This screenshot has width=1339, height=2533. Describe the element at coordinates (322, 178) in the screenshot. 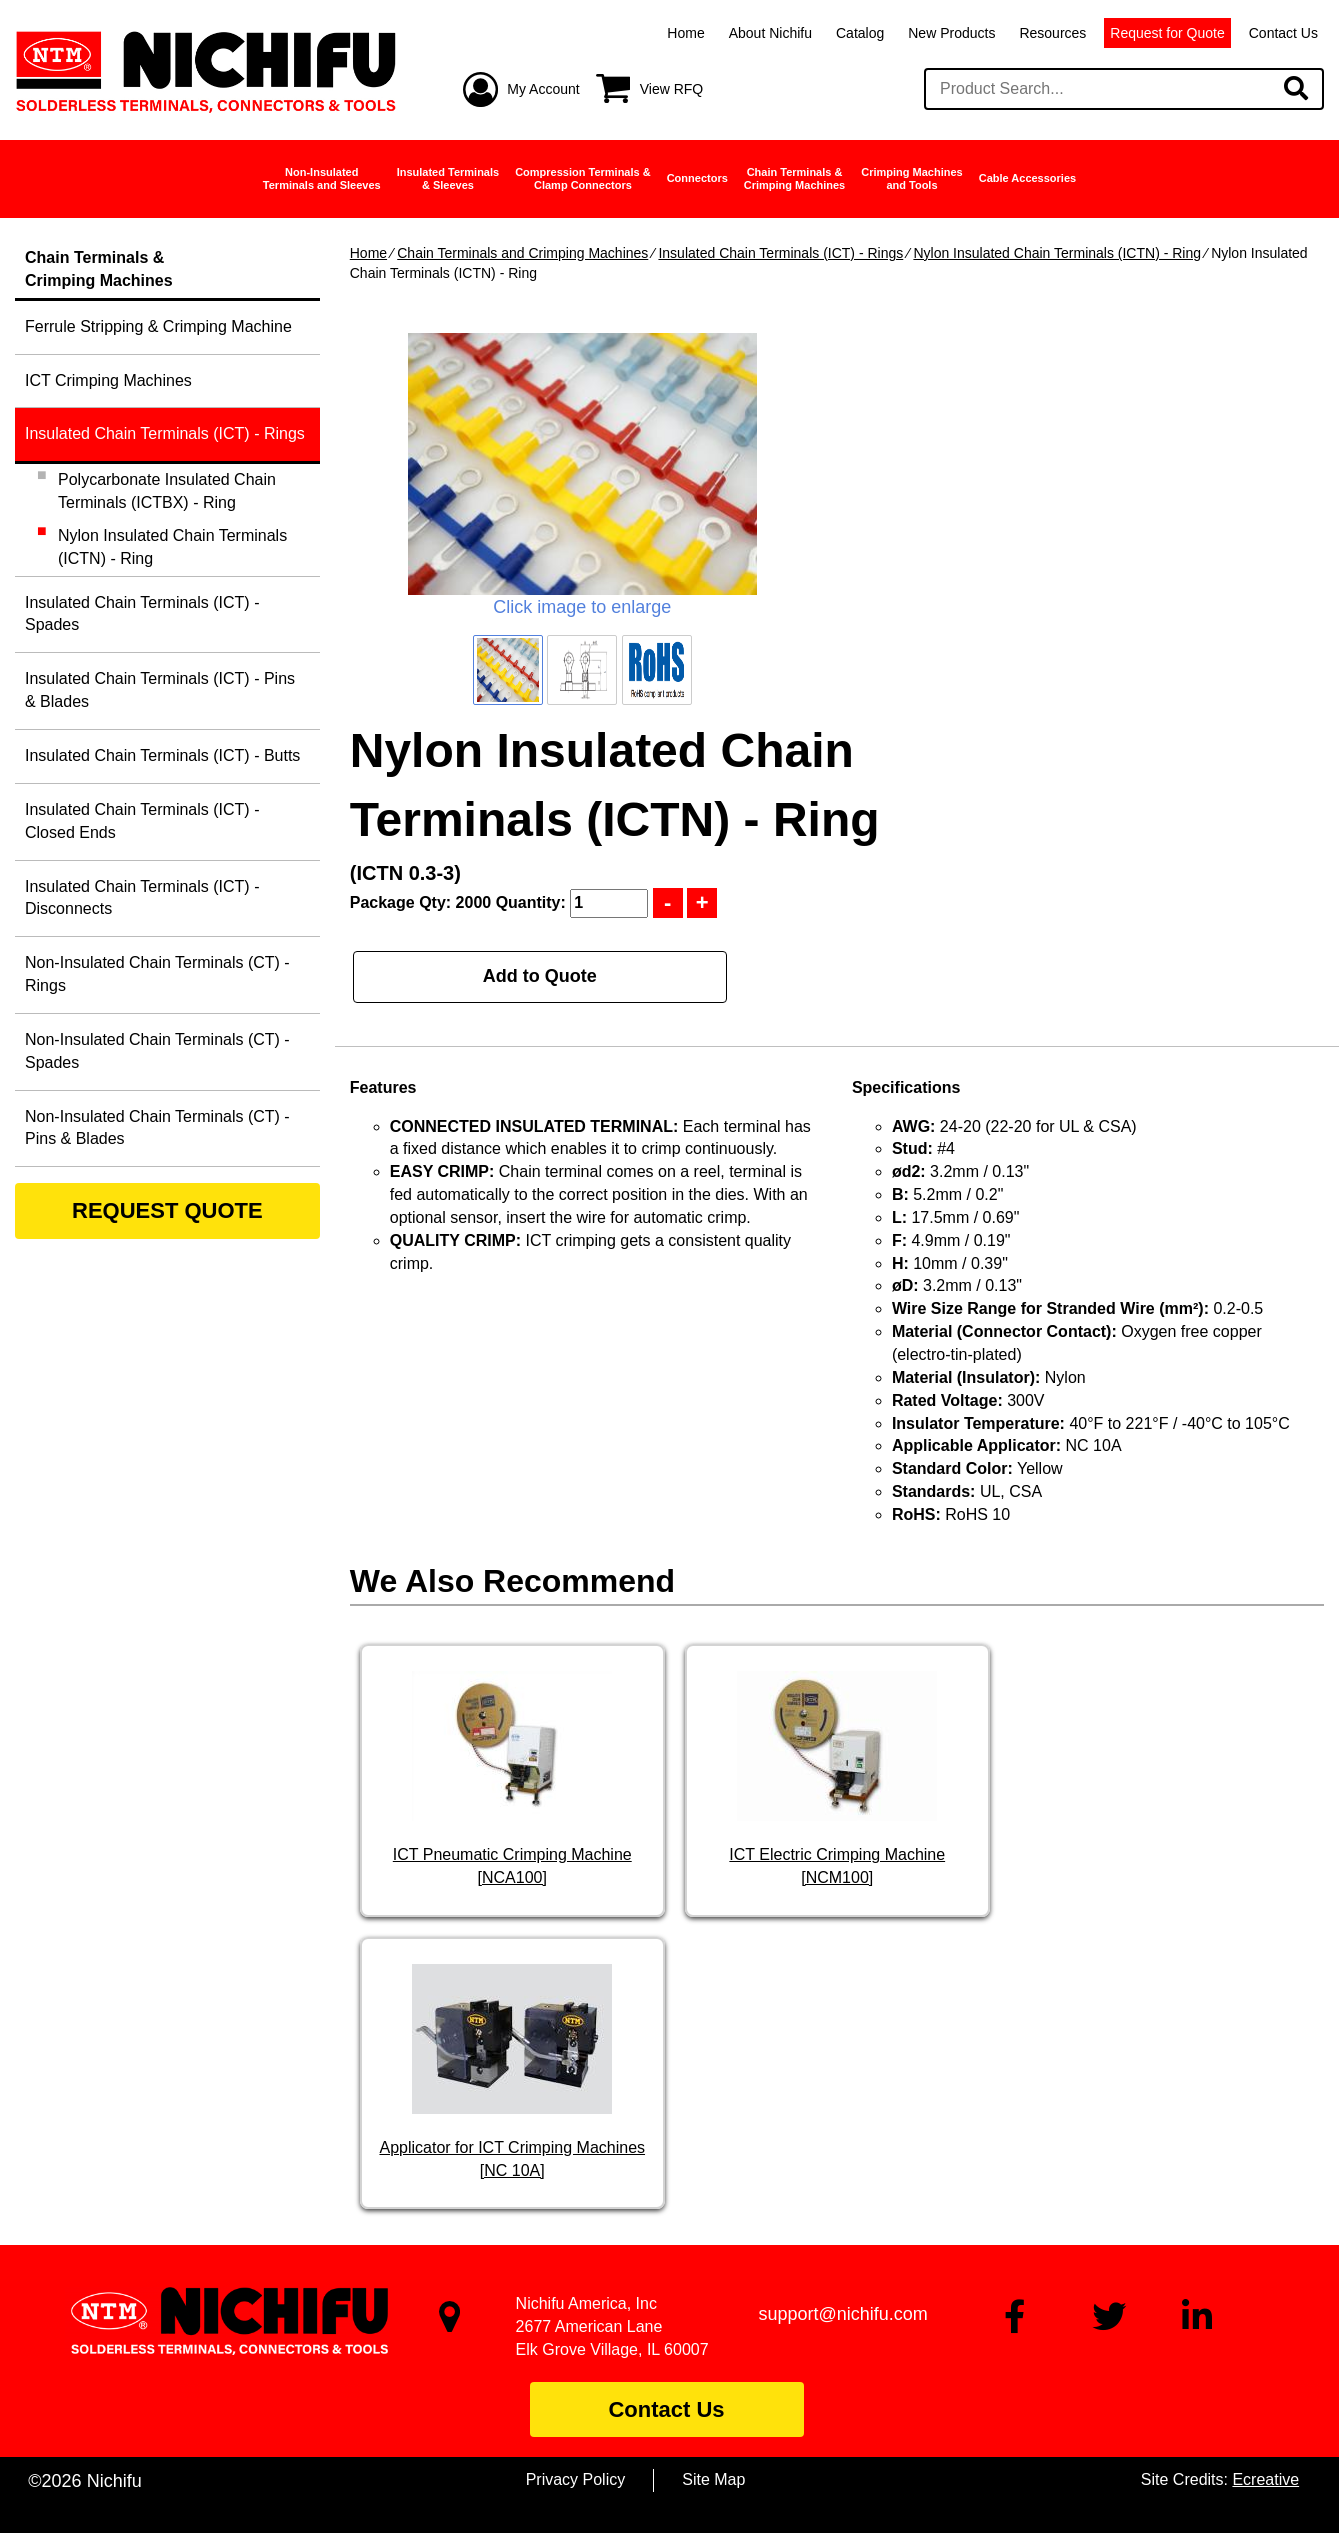

I see `Non-InsulatedTerminals and Sleeves` at that location.